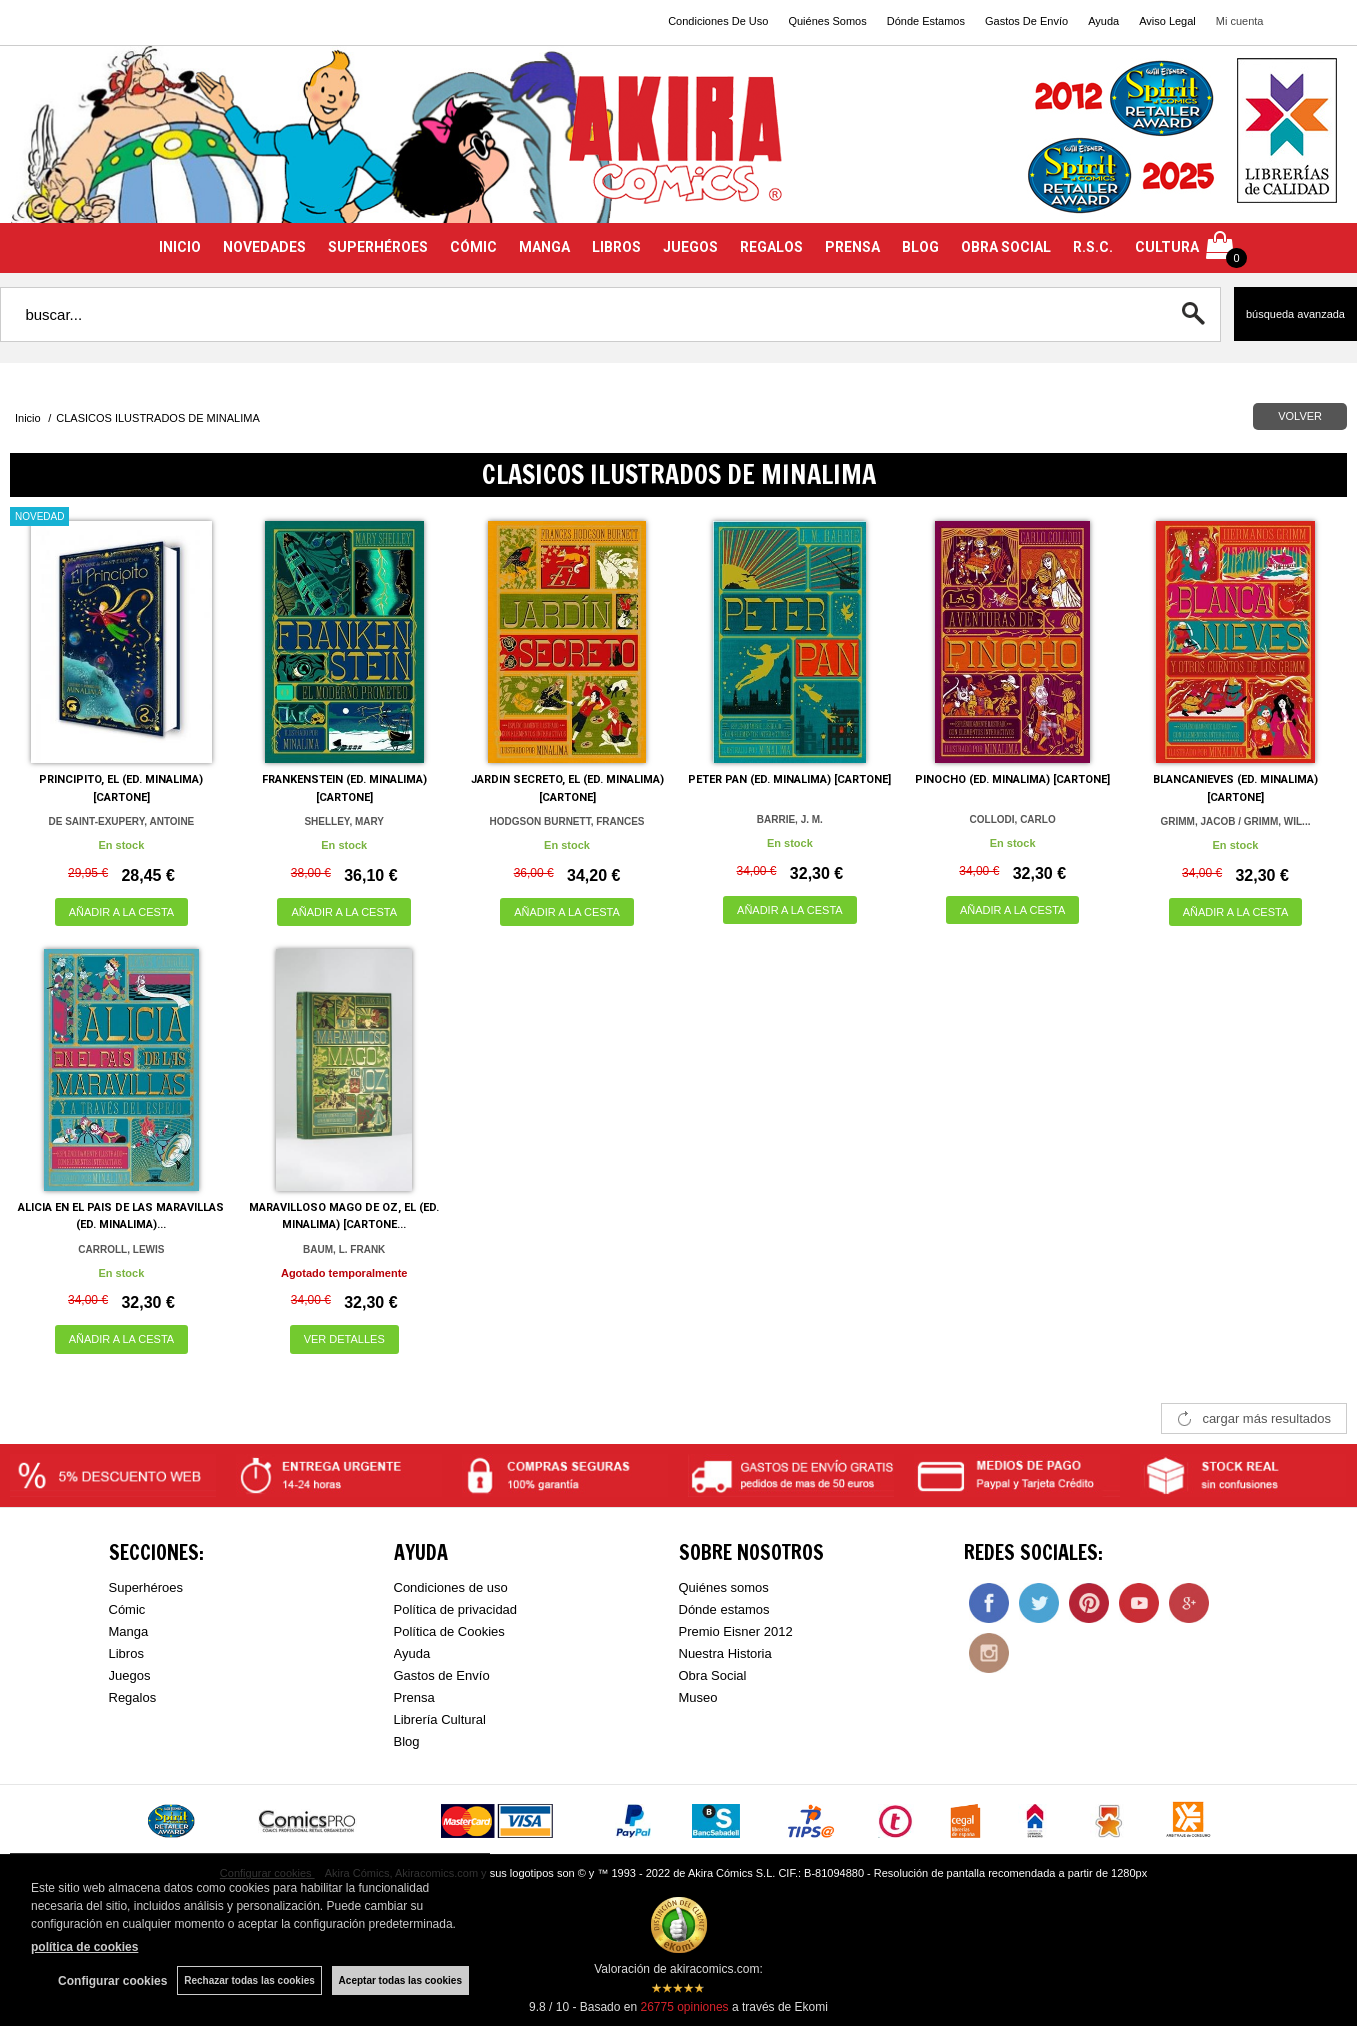 This screenshot has height=2026, width=1357. I want to click on Gastos de Envío, so click(442, 1675).